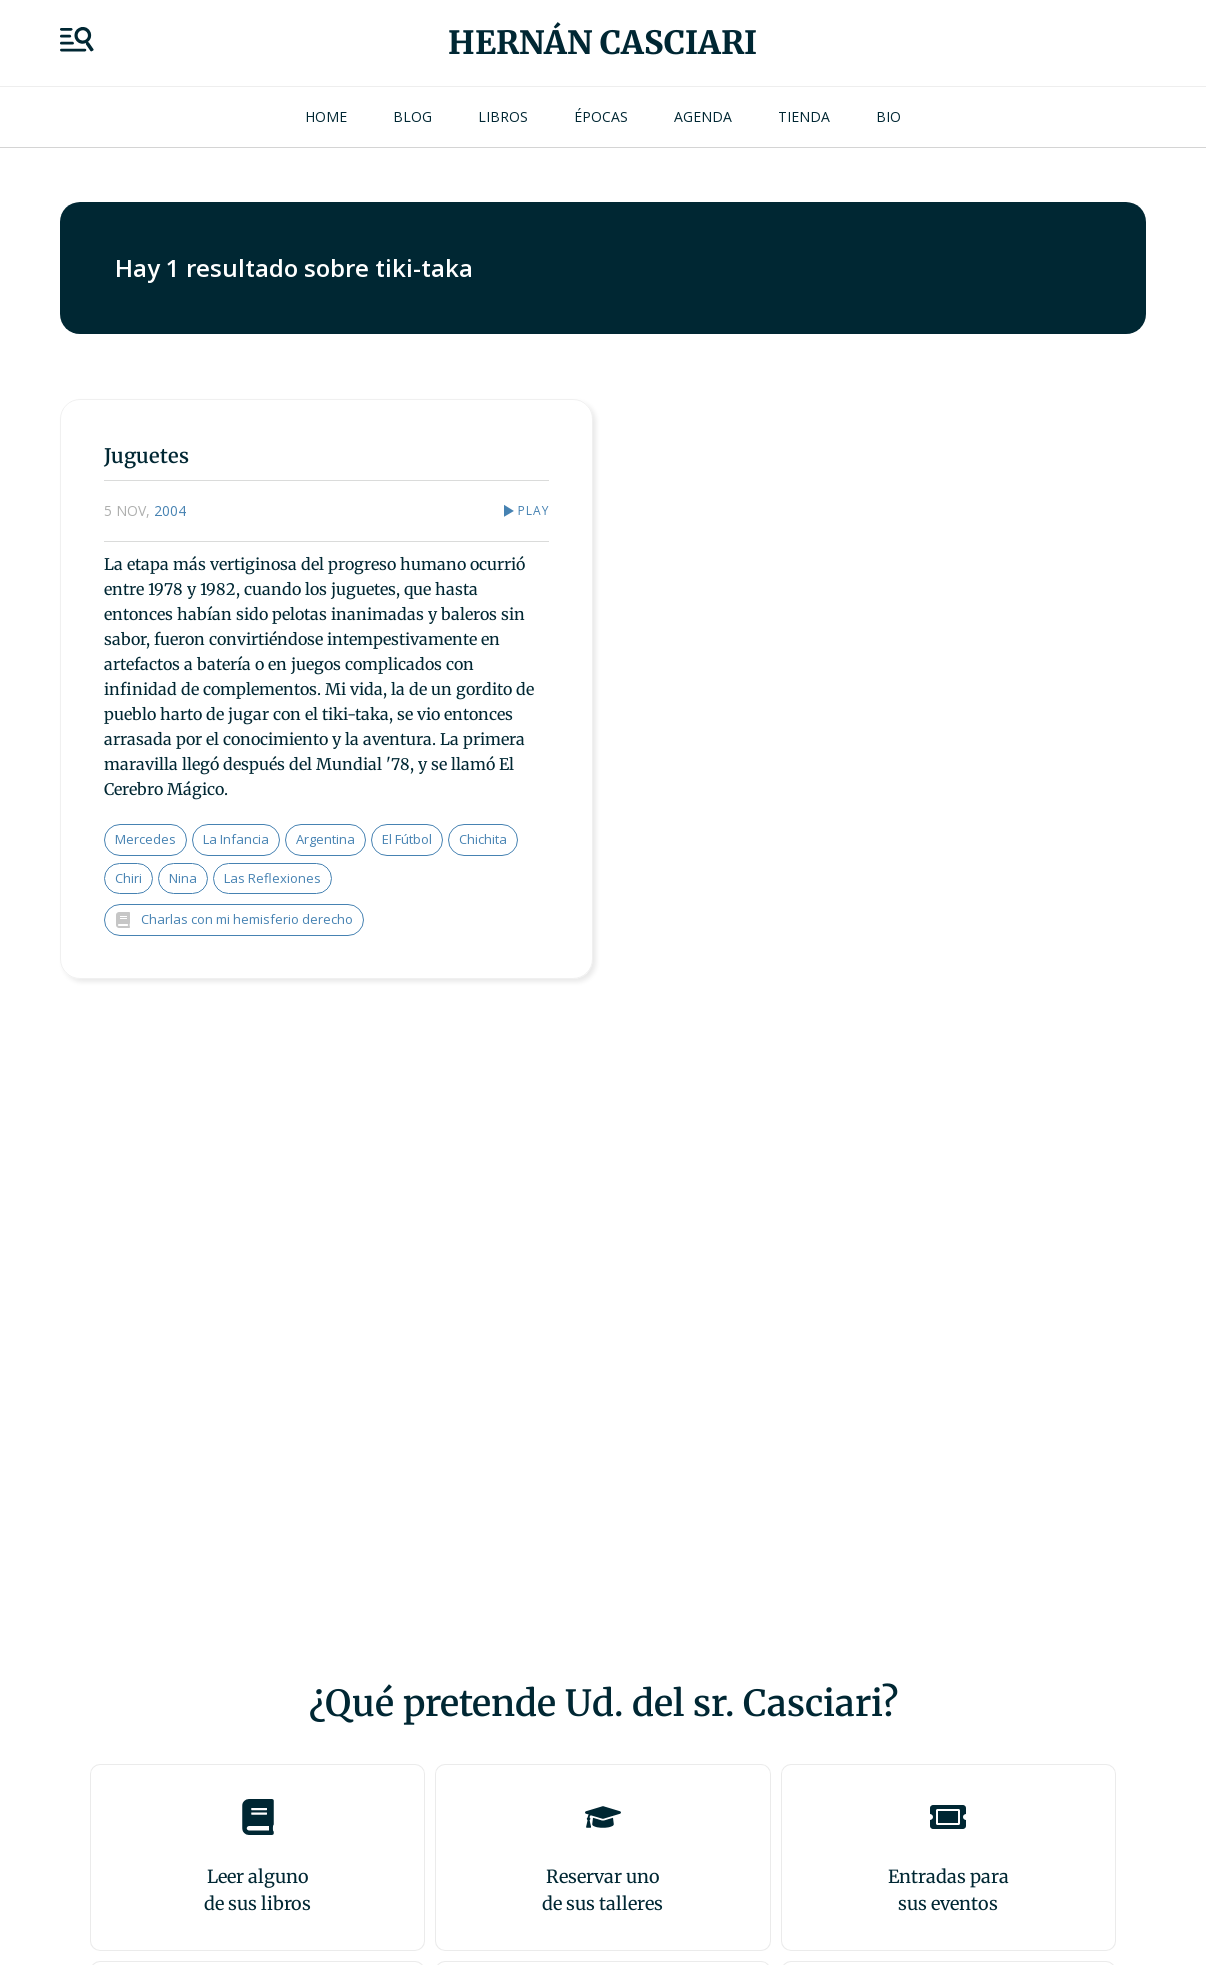 The image size is (1206, 1965). Describe the element at coordinates (412, 116) in the screenshot. I see `Blog` at that location.